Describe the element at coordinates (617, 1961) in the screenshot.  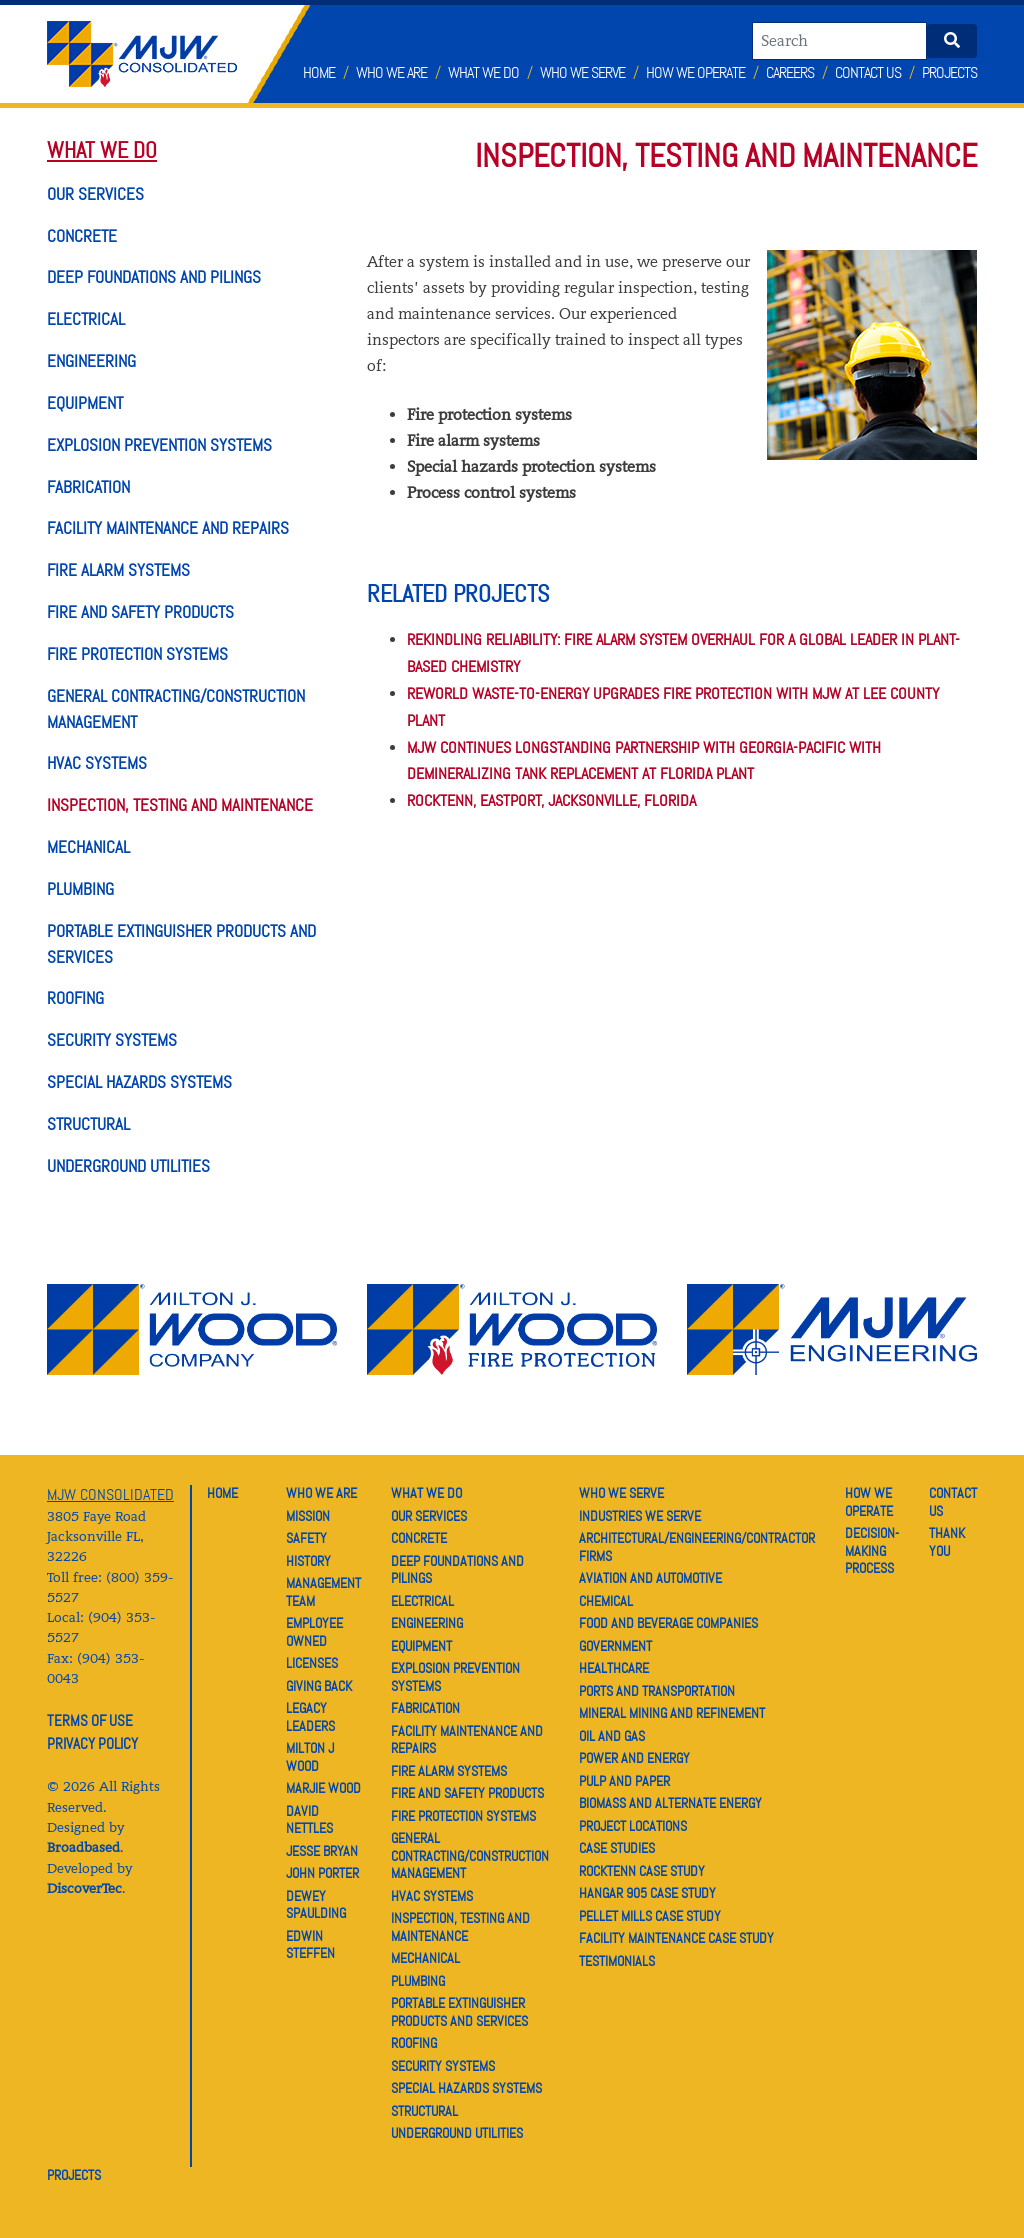
I see `TESTIMONIALS` at that location.